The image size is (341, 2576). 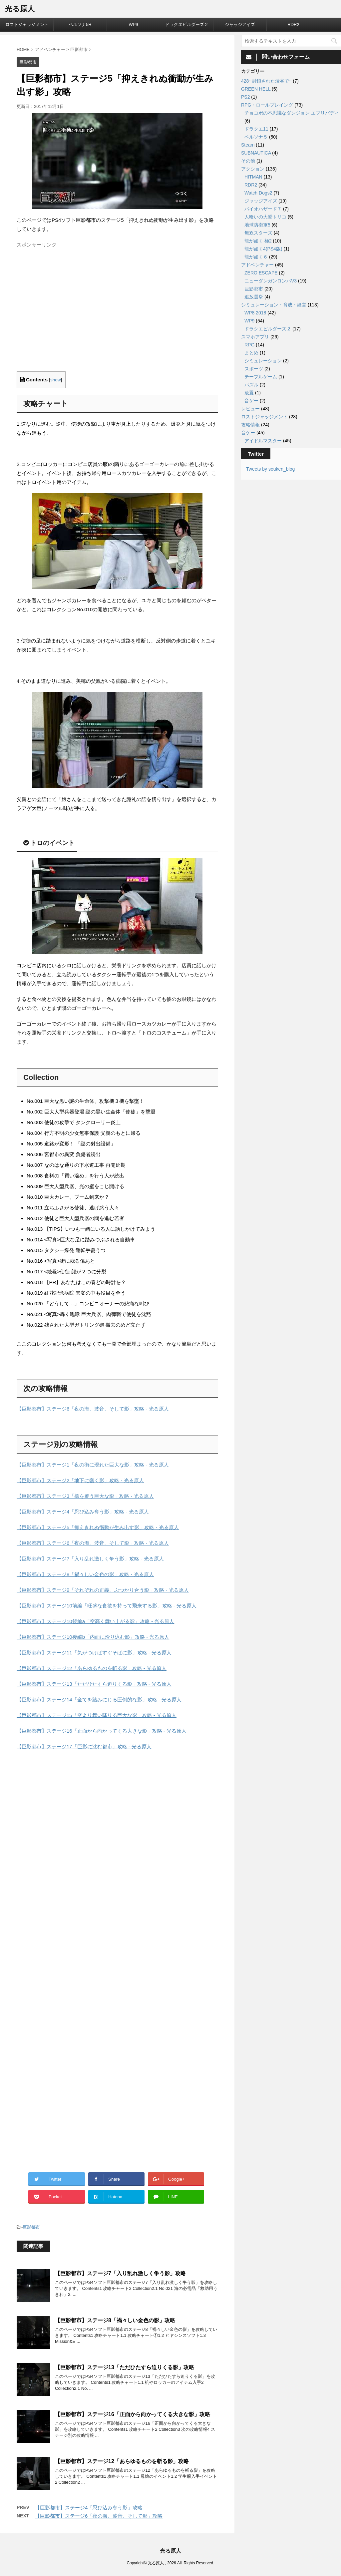 I want to click on SUBNAUTICA, so click(x=256, y=153).